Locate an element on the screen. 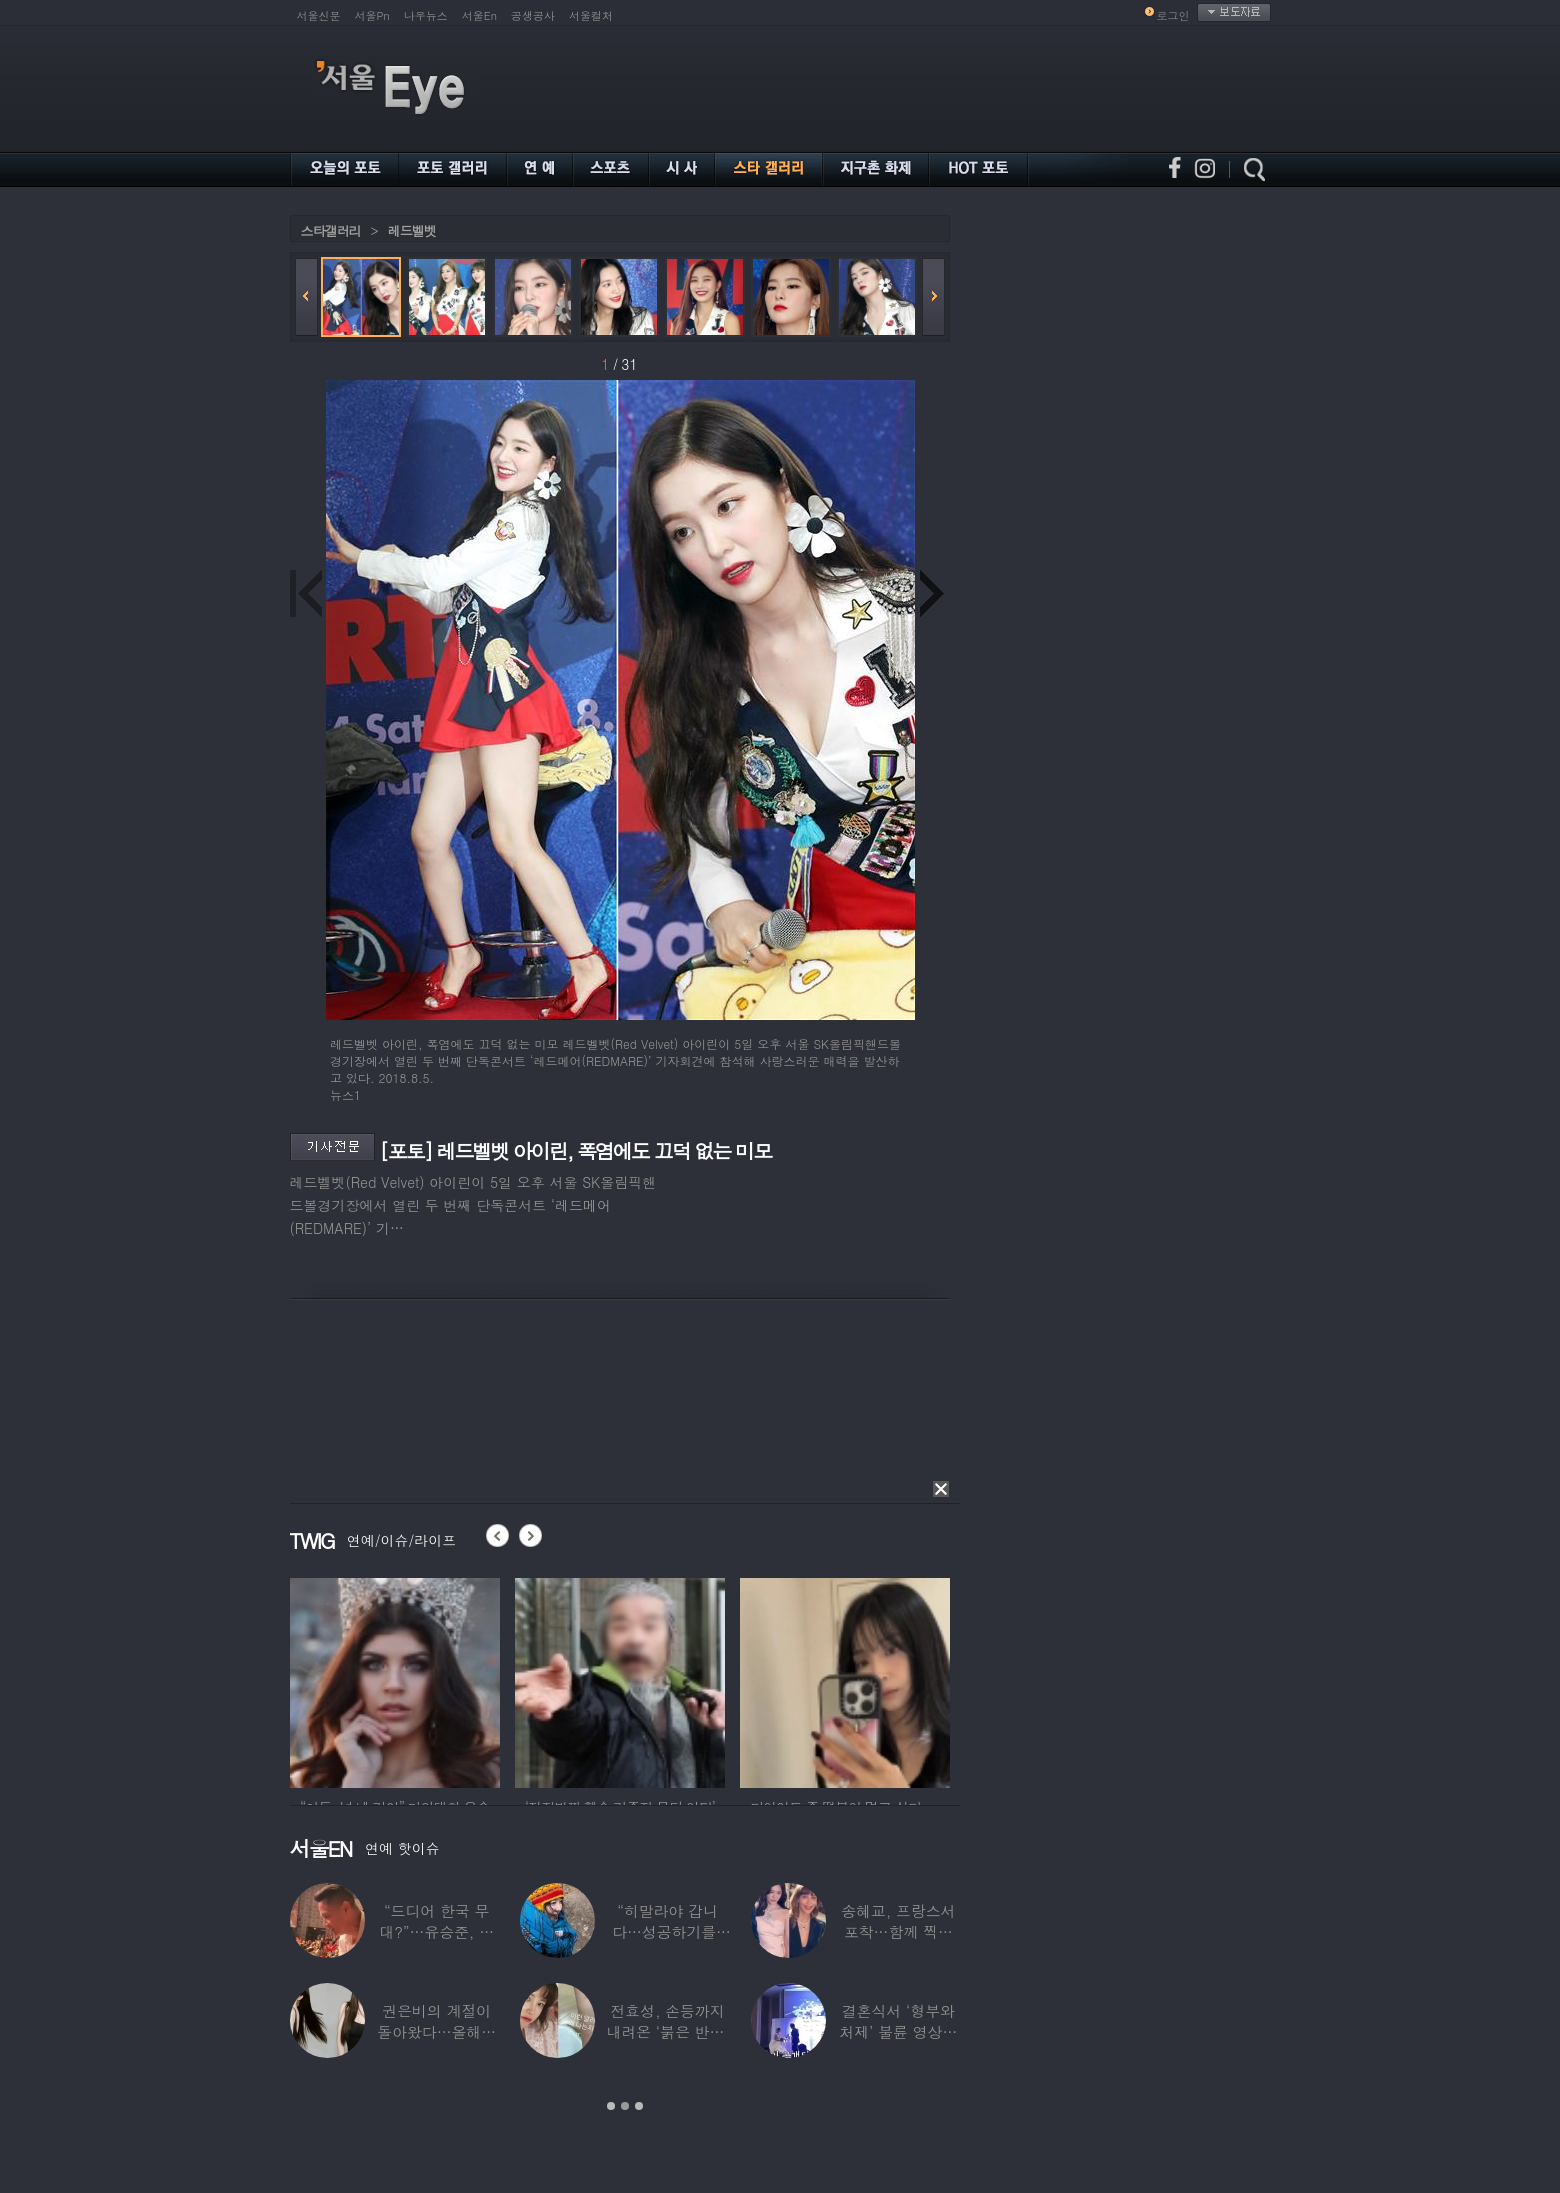 The height and width of the screenshot is (2193, 1560). 결혼식서 ‘형부와 처제’ 불륜 영상…신랑이 is located at coordinates (898, 2031).